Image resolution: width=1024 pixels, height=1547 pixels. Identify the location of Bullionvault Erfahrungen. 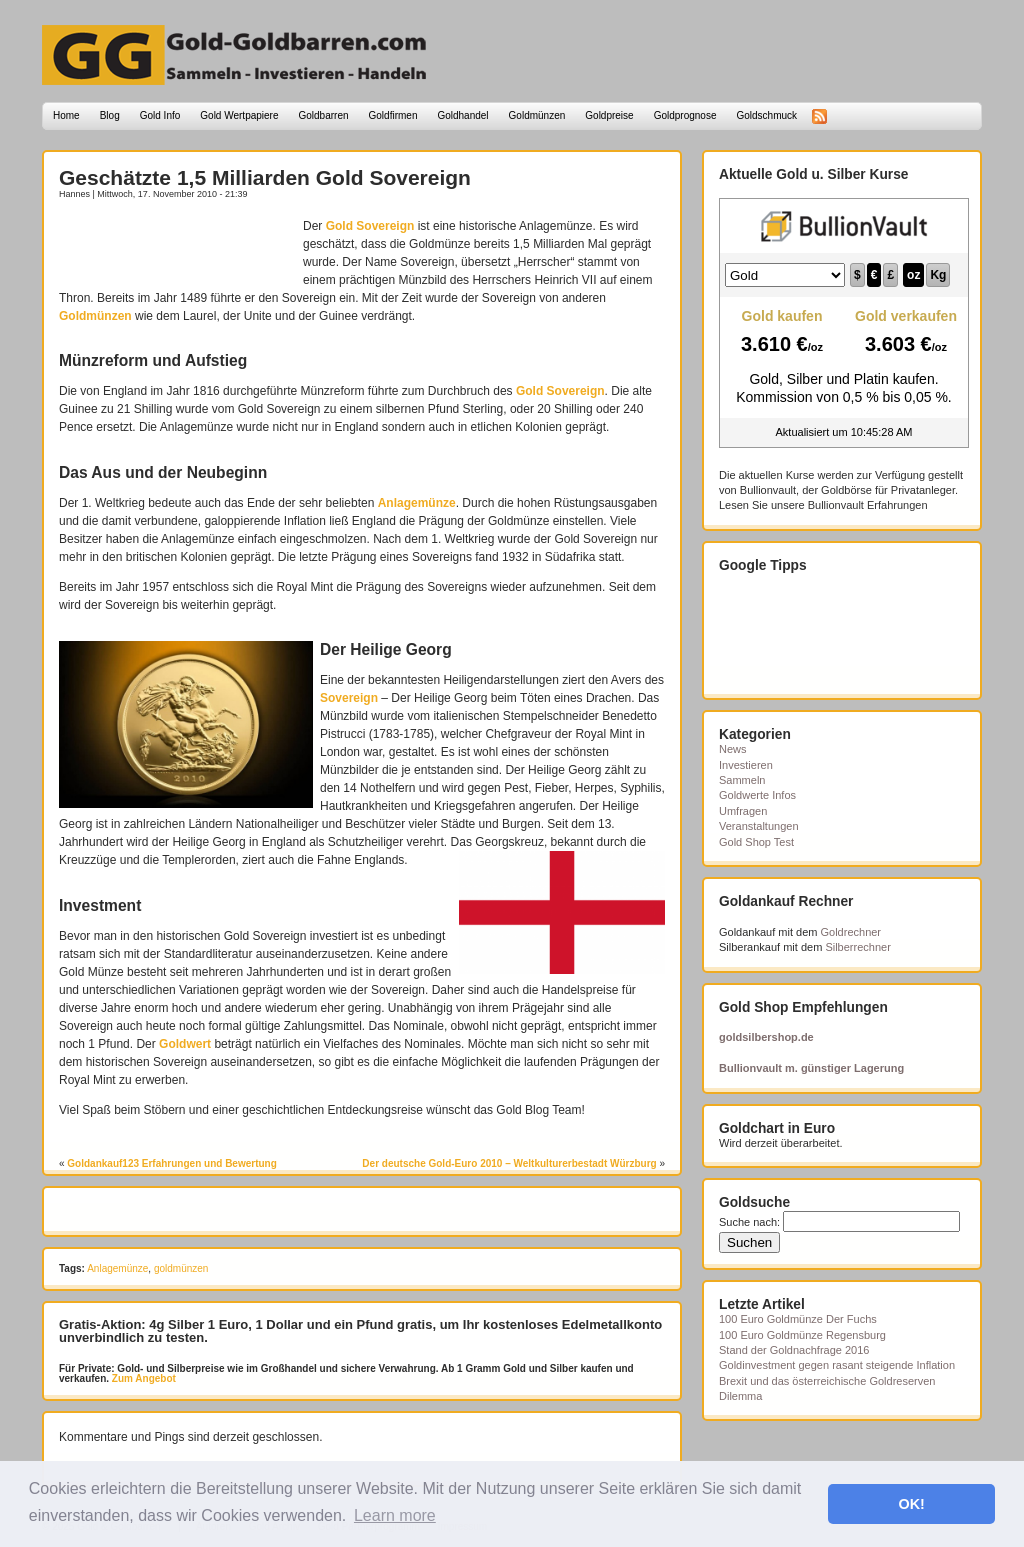
(868, 505).